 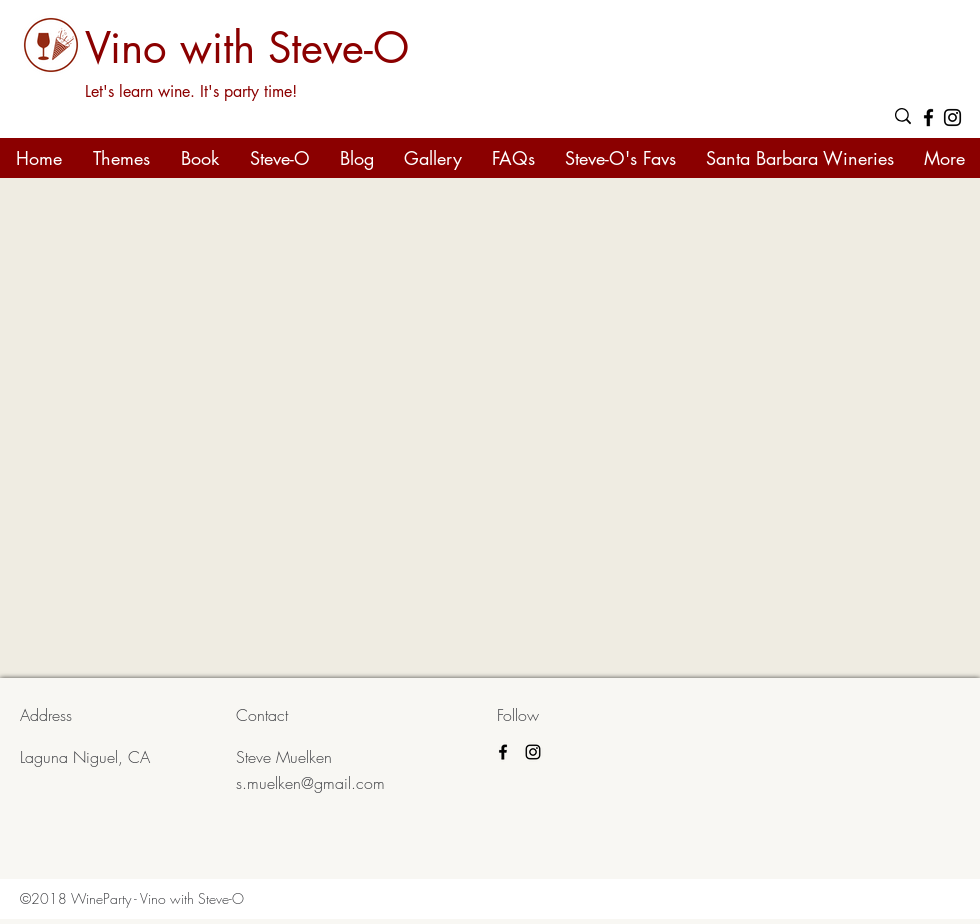 What do you see at coordinates (952, 117) in the screenshot?
I see `[Black Instagram Icon]` at bounding box center [952, 117].